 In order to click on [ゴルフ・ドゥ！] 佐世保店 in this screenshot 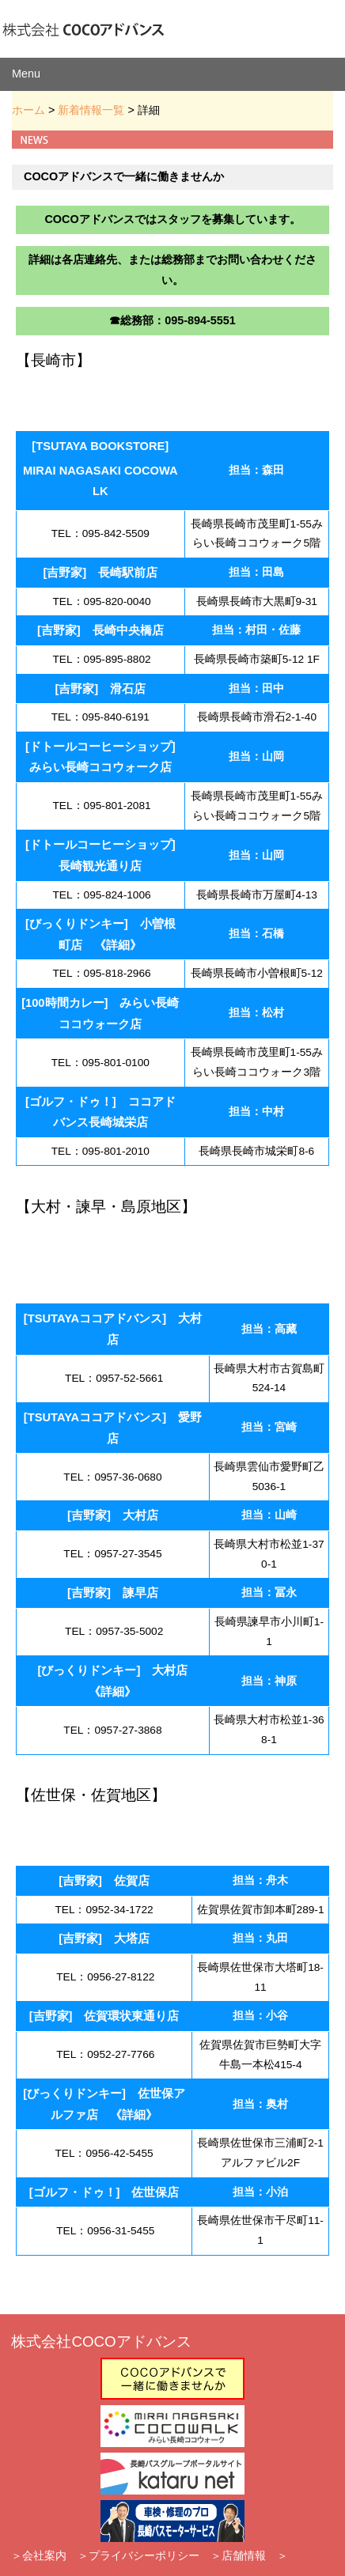, I will do `click(104, 2192)`.